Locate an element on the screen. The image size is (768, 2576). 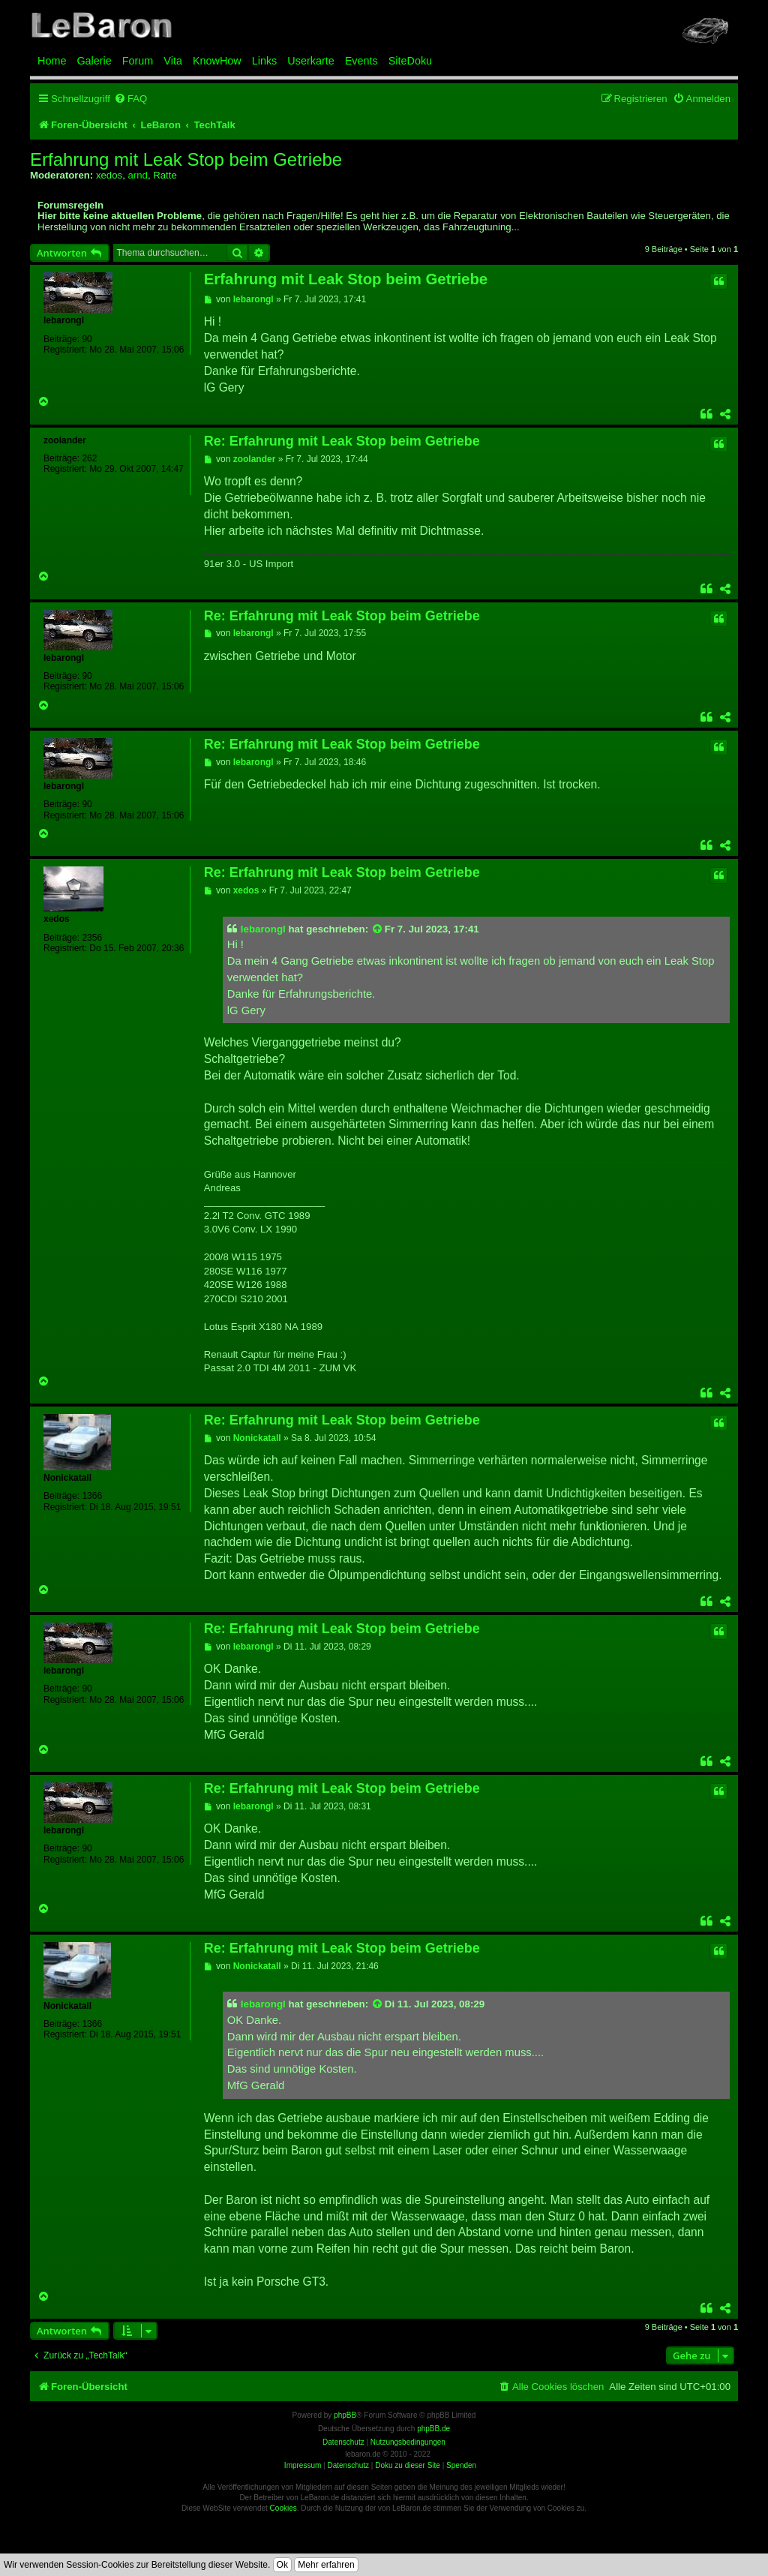
Home is located at coordinates (52, 61).